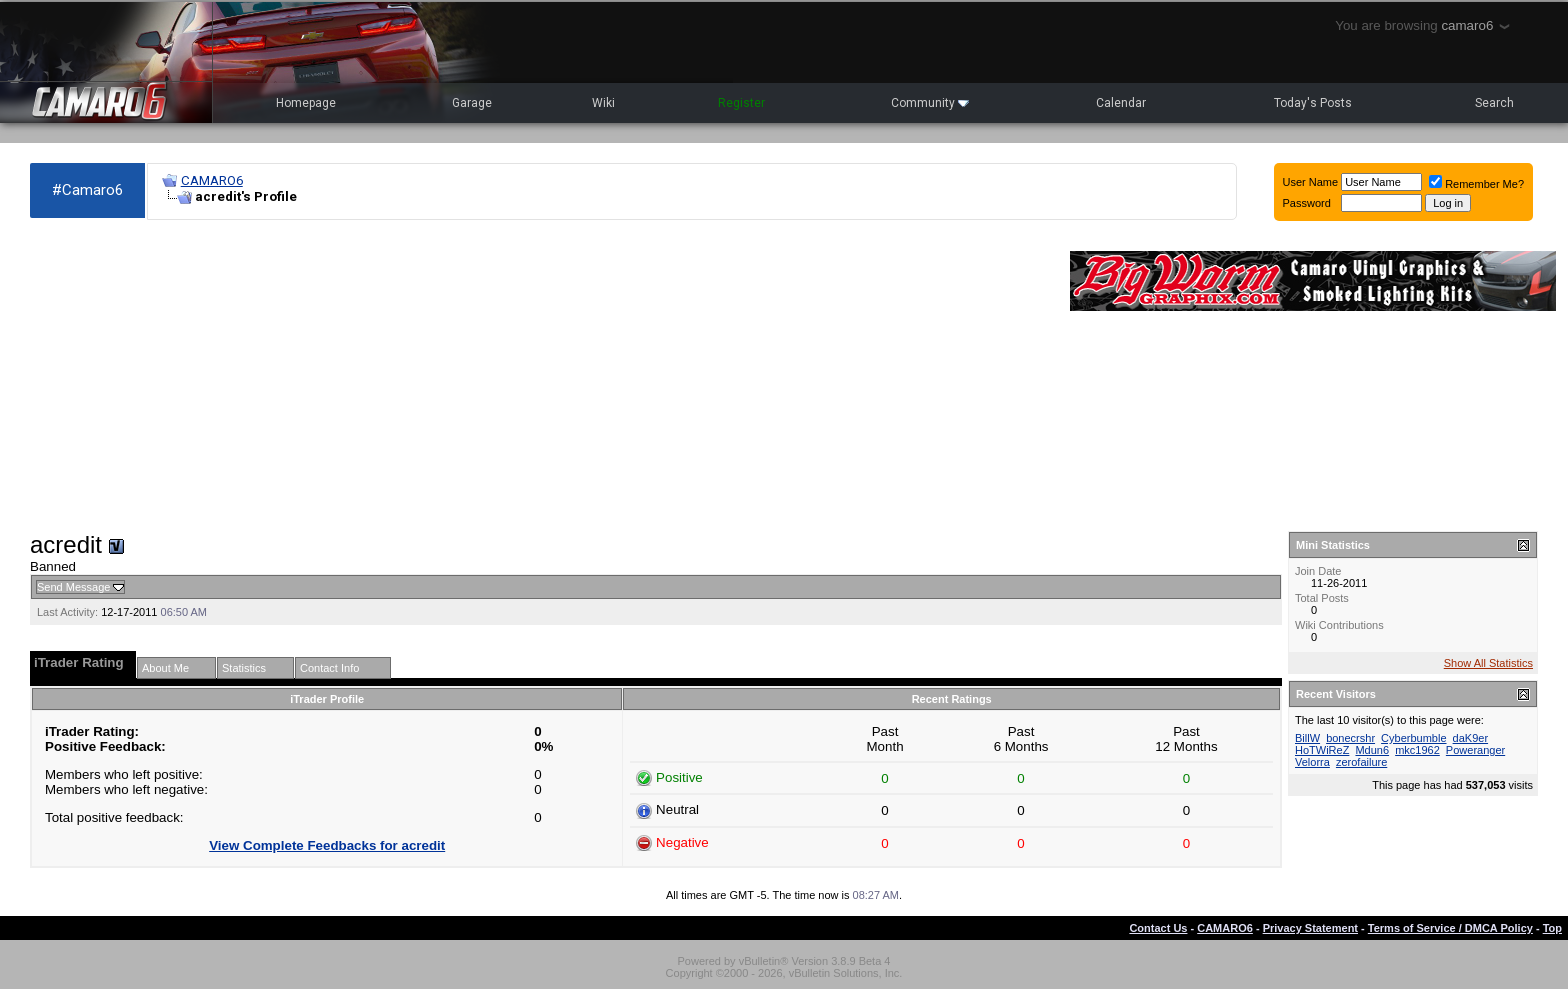  What do you see at coordinates (1475, 750) in the screenshot?
I see `Poweranger` at bounding box center [1475, 750].